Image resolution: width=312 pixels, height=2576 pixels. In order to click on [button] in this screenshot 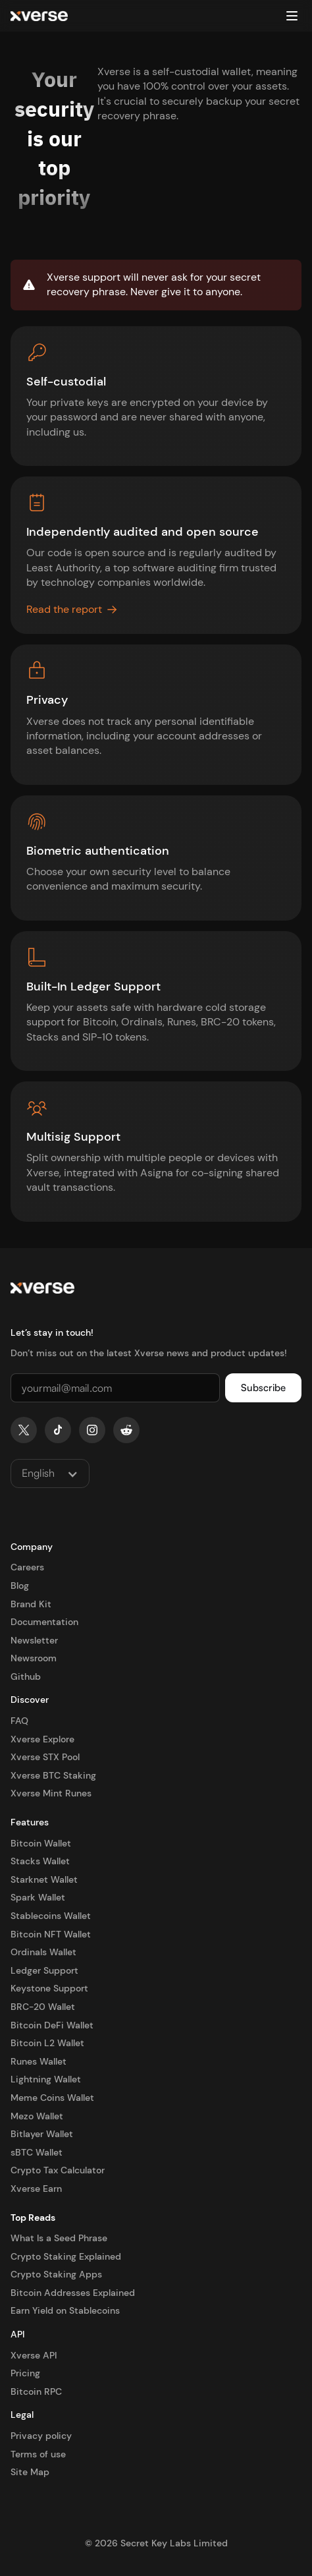, I will do `click(291, 16)`.